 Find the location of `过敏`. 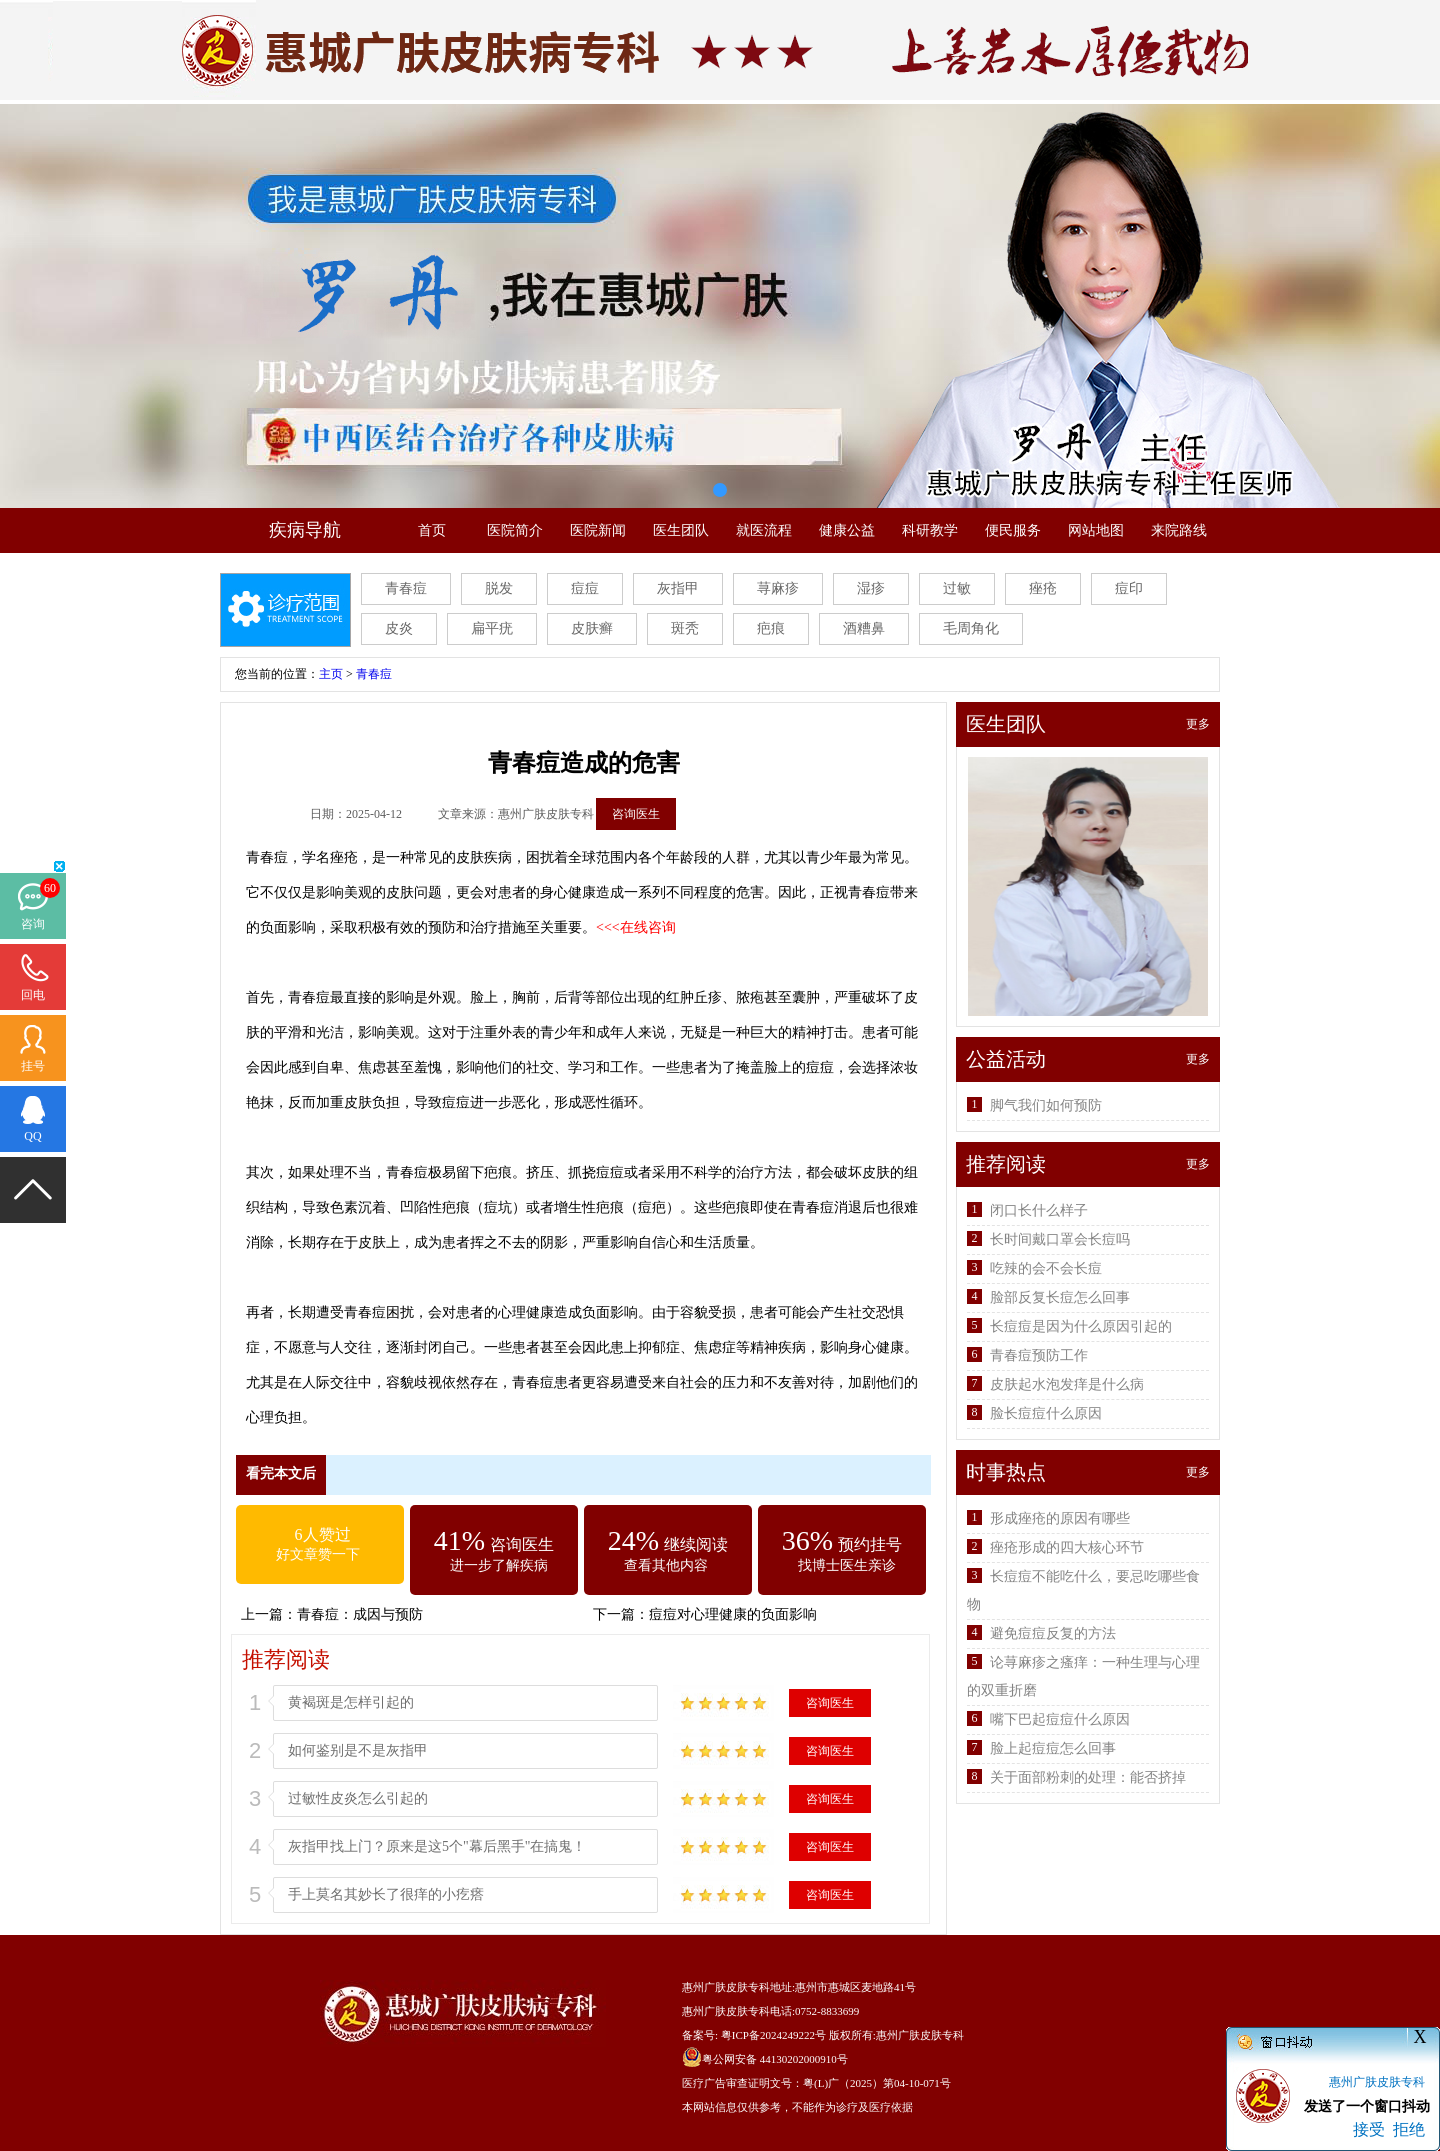

过敏 is located at coordinates (957, 588).